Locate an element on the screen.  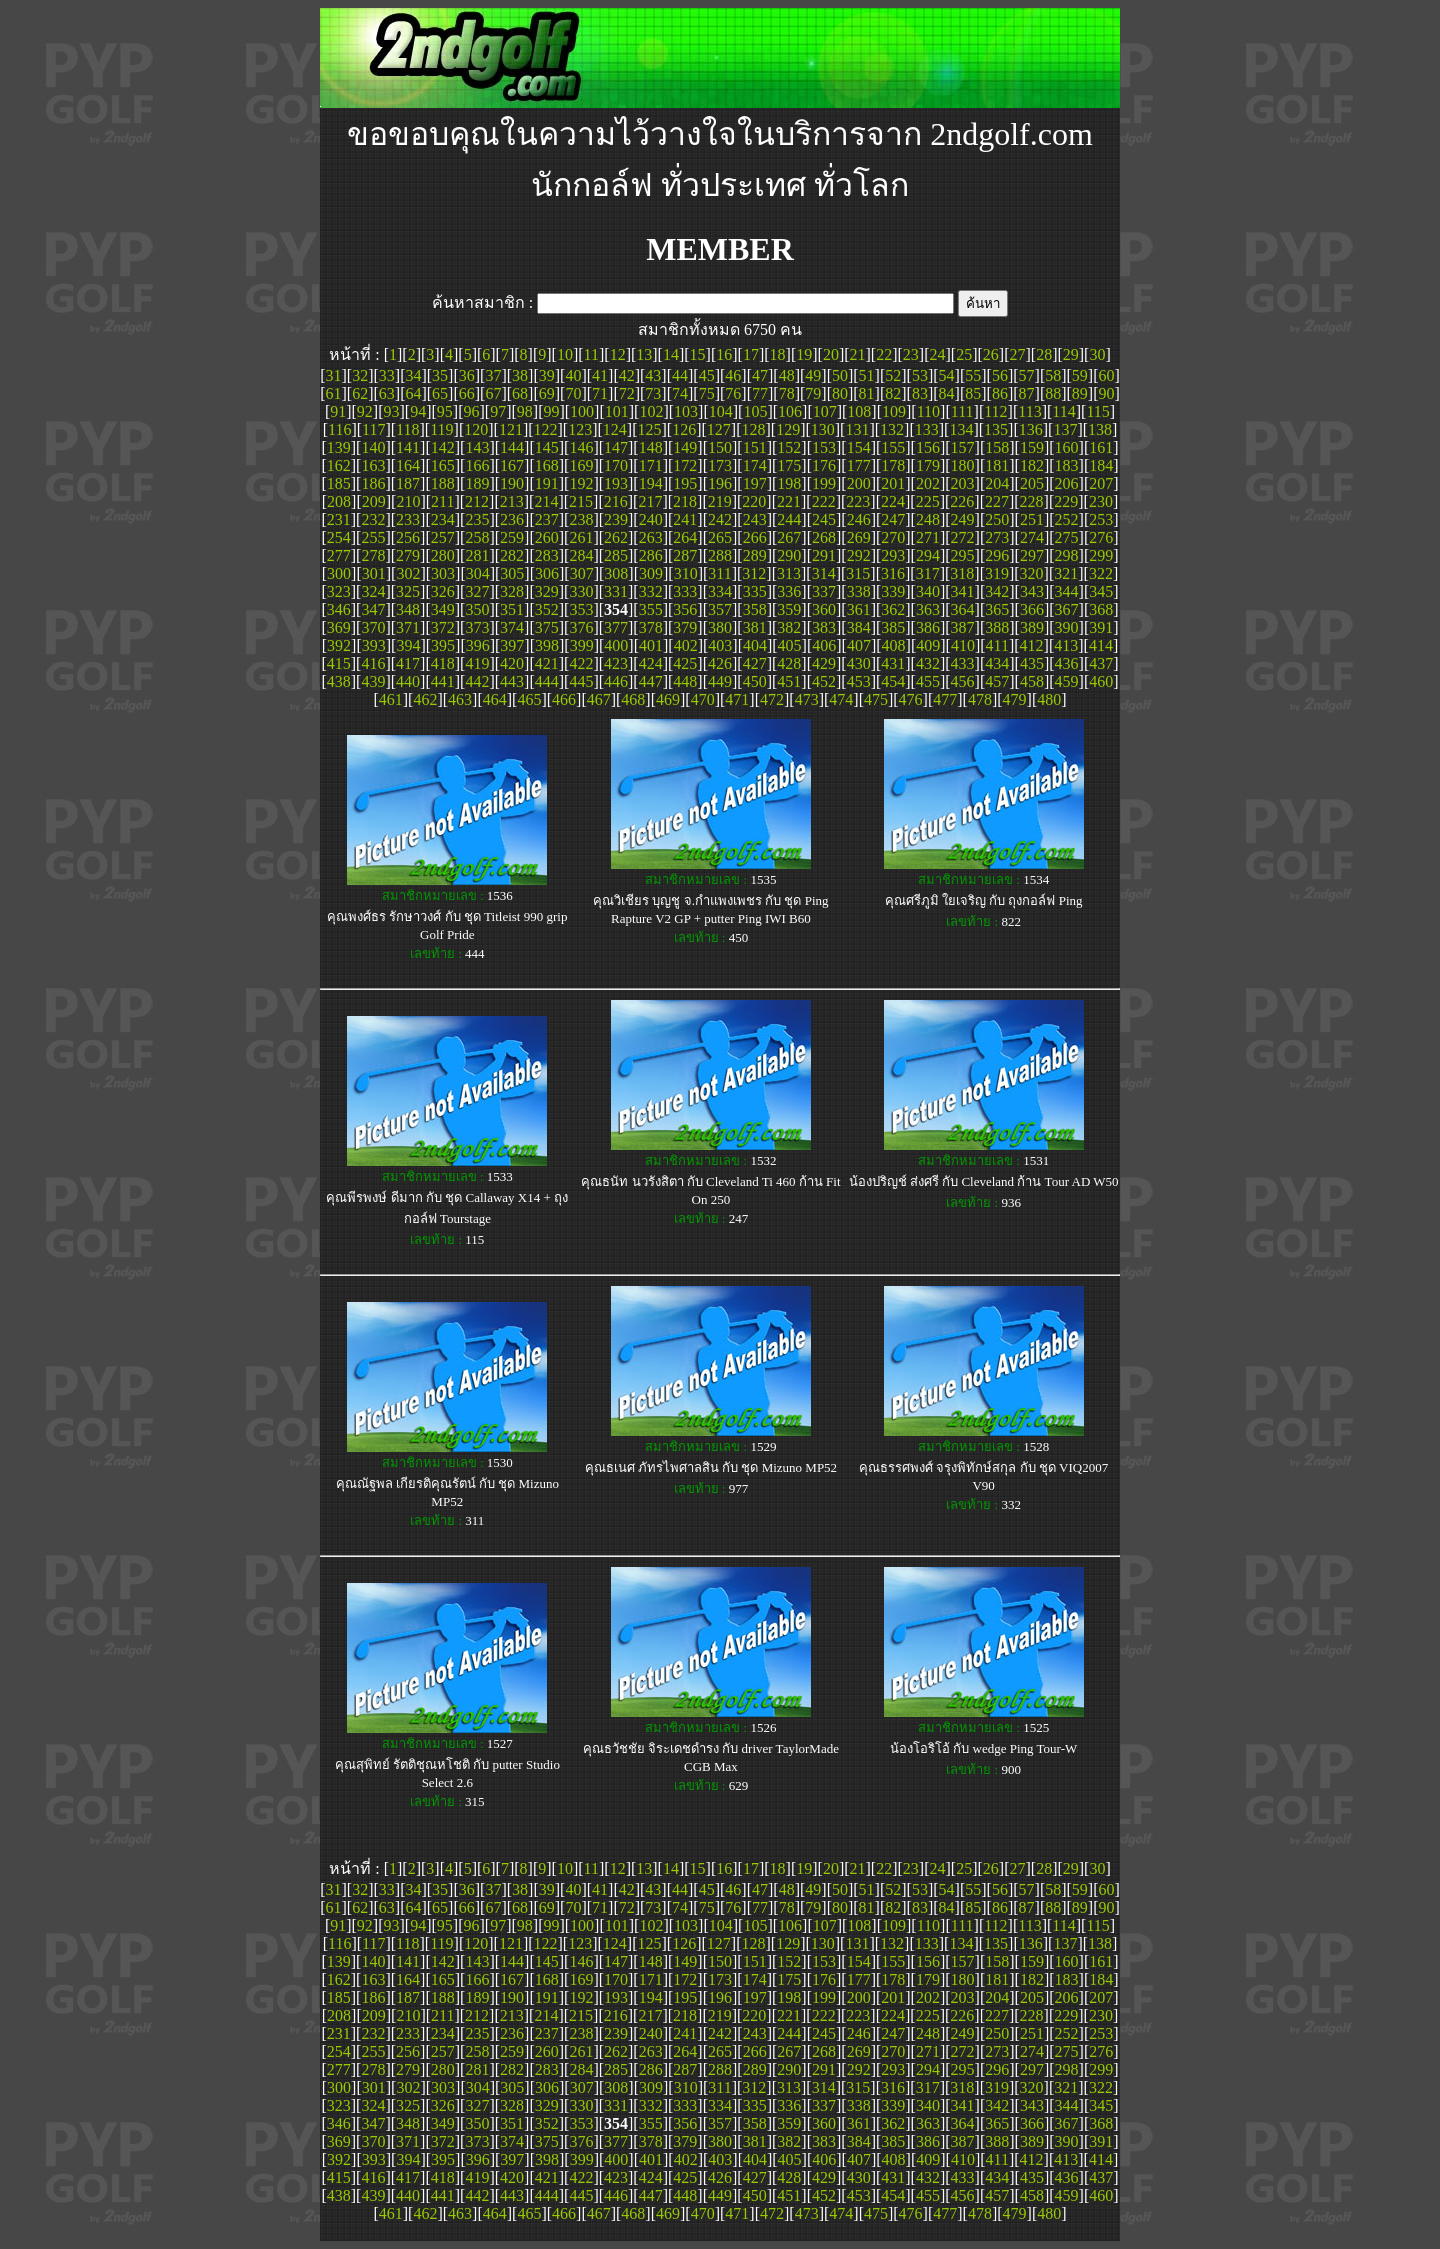
440 is located at coordinates (408, 681).